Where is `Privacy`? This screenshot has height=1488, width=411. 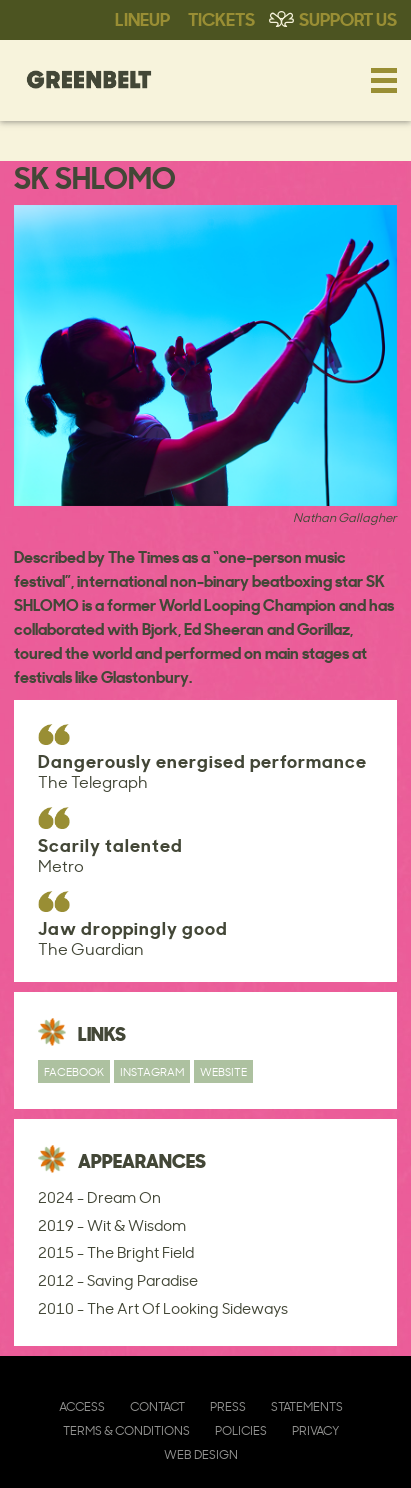 Privacy is located at coordinates (315, 1430).